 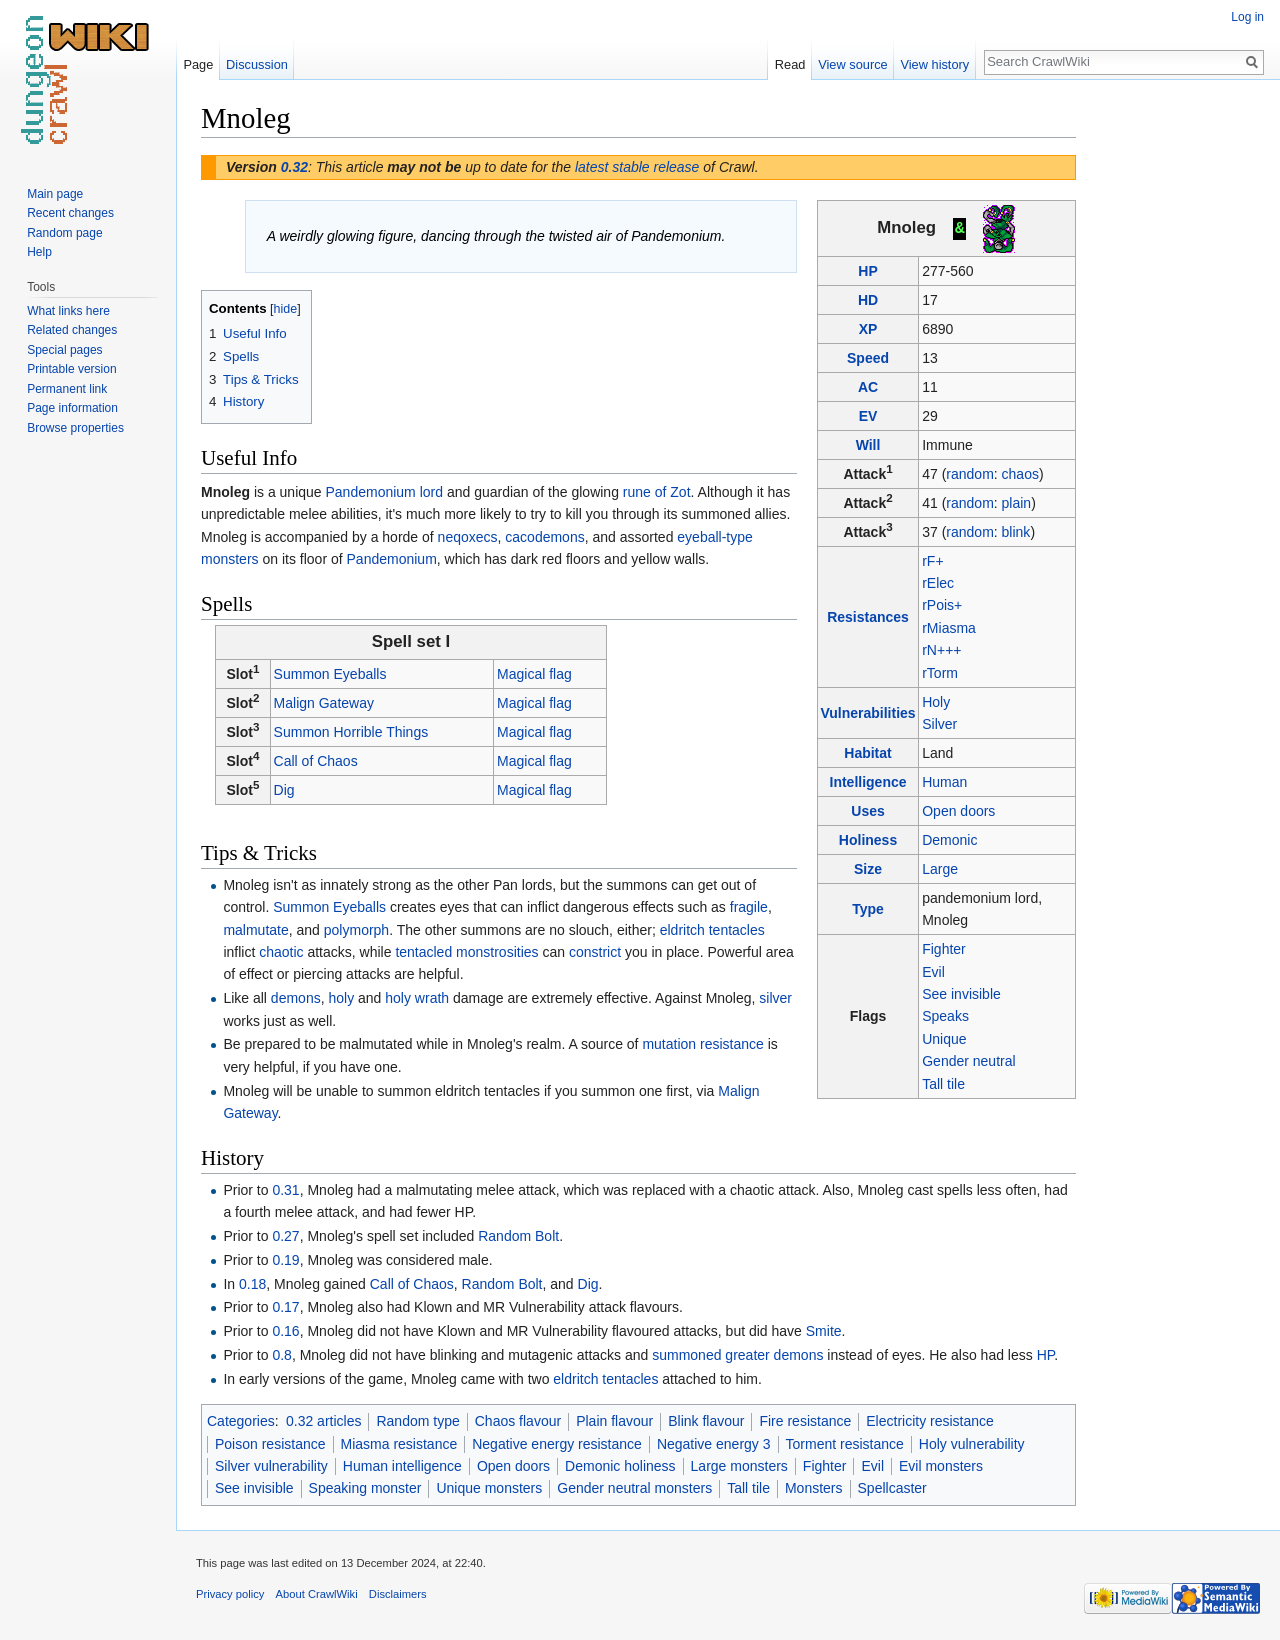 What do you see at coordinates (949, 840) in the screenshot?
I see `Demonic` at bounding box center [949, 840].